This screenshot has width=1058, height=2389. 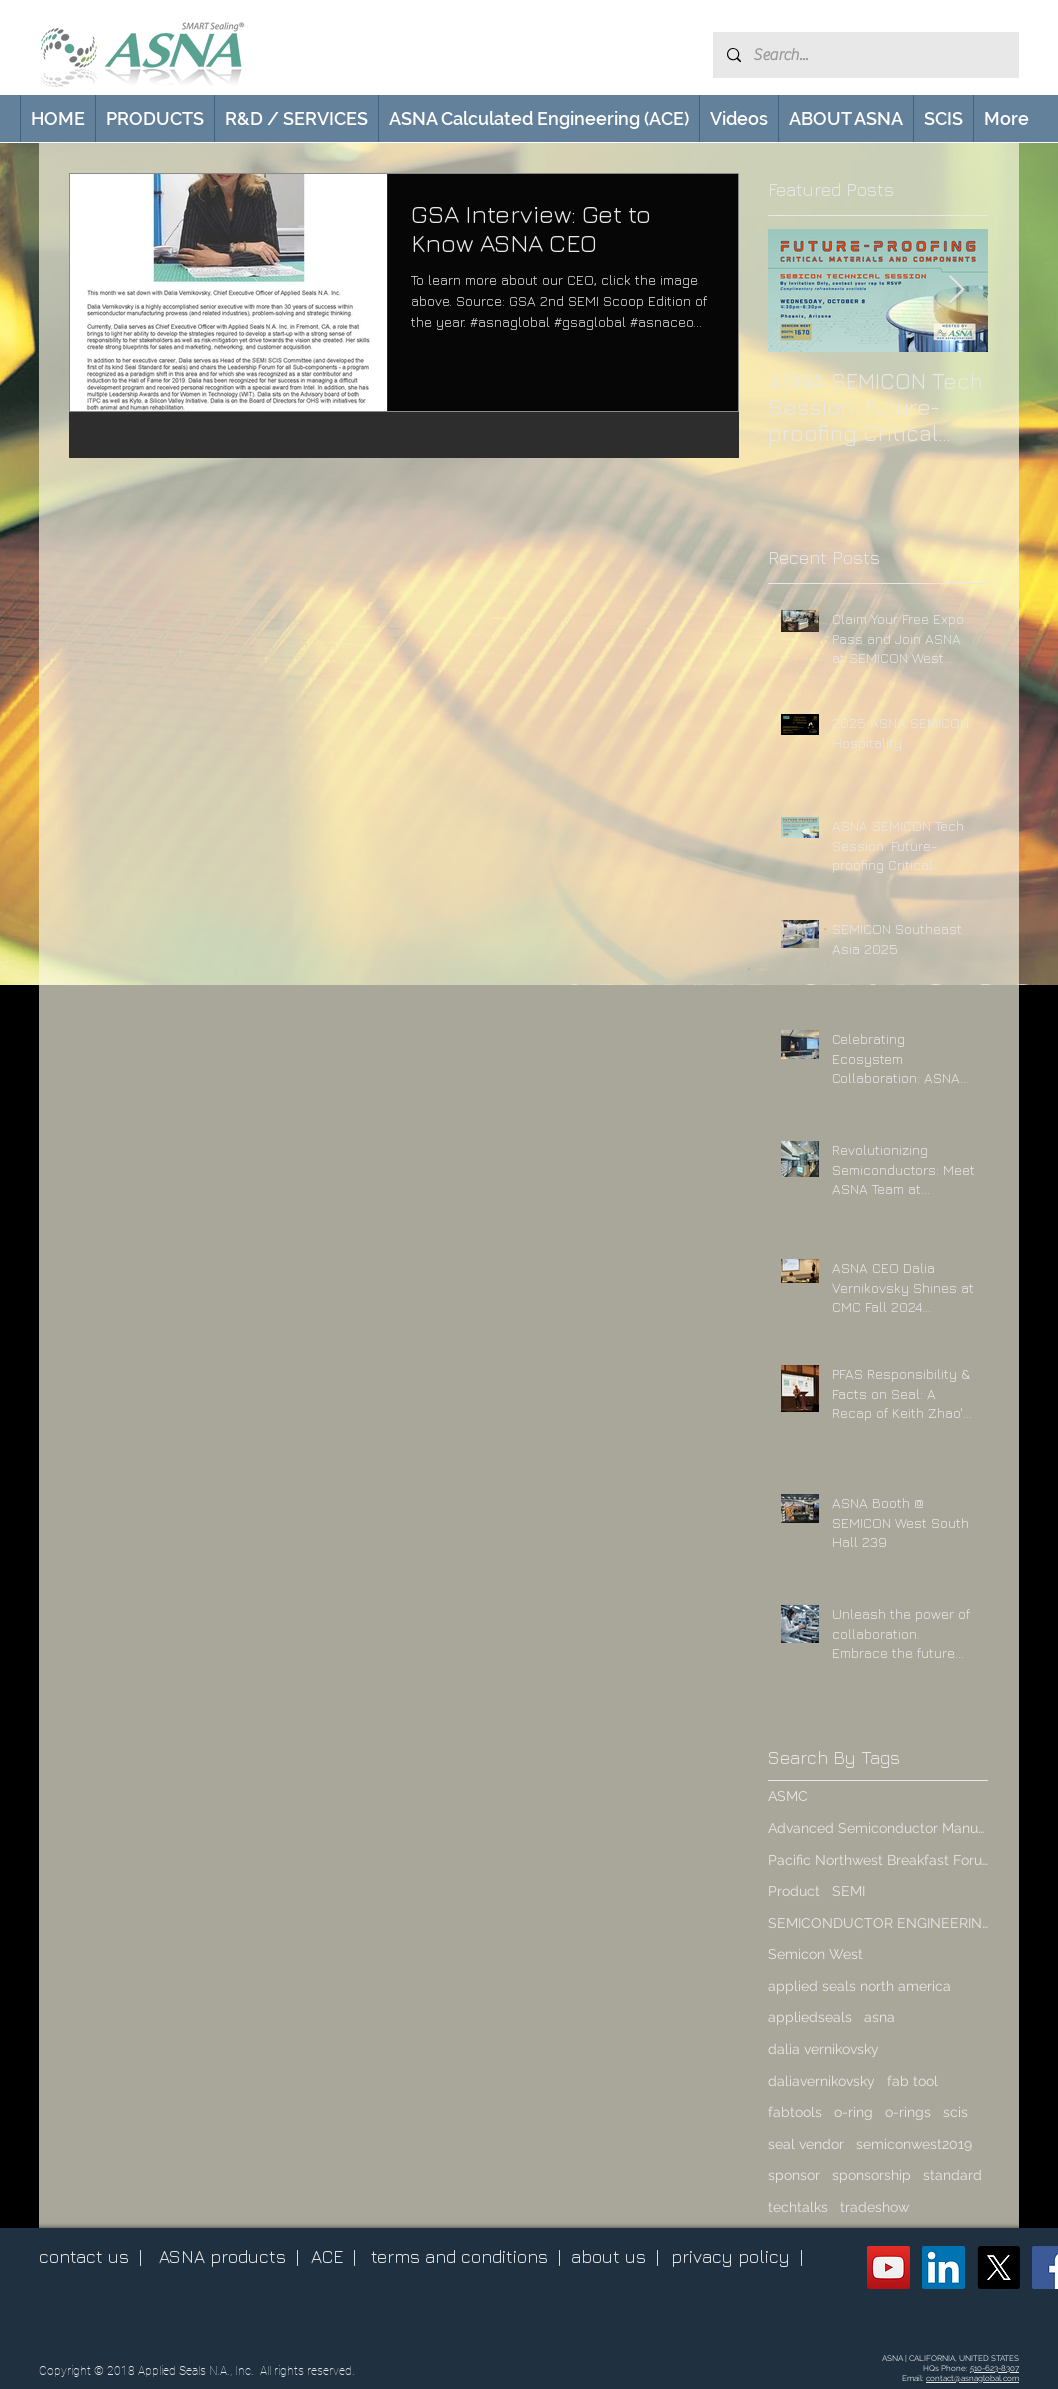 I want to click on sponsor, so click(x=794, y=2175).